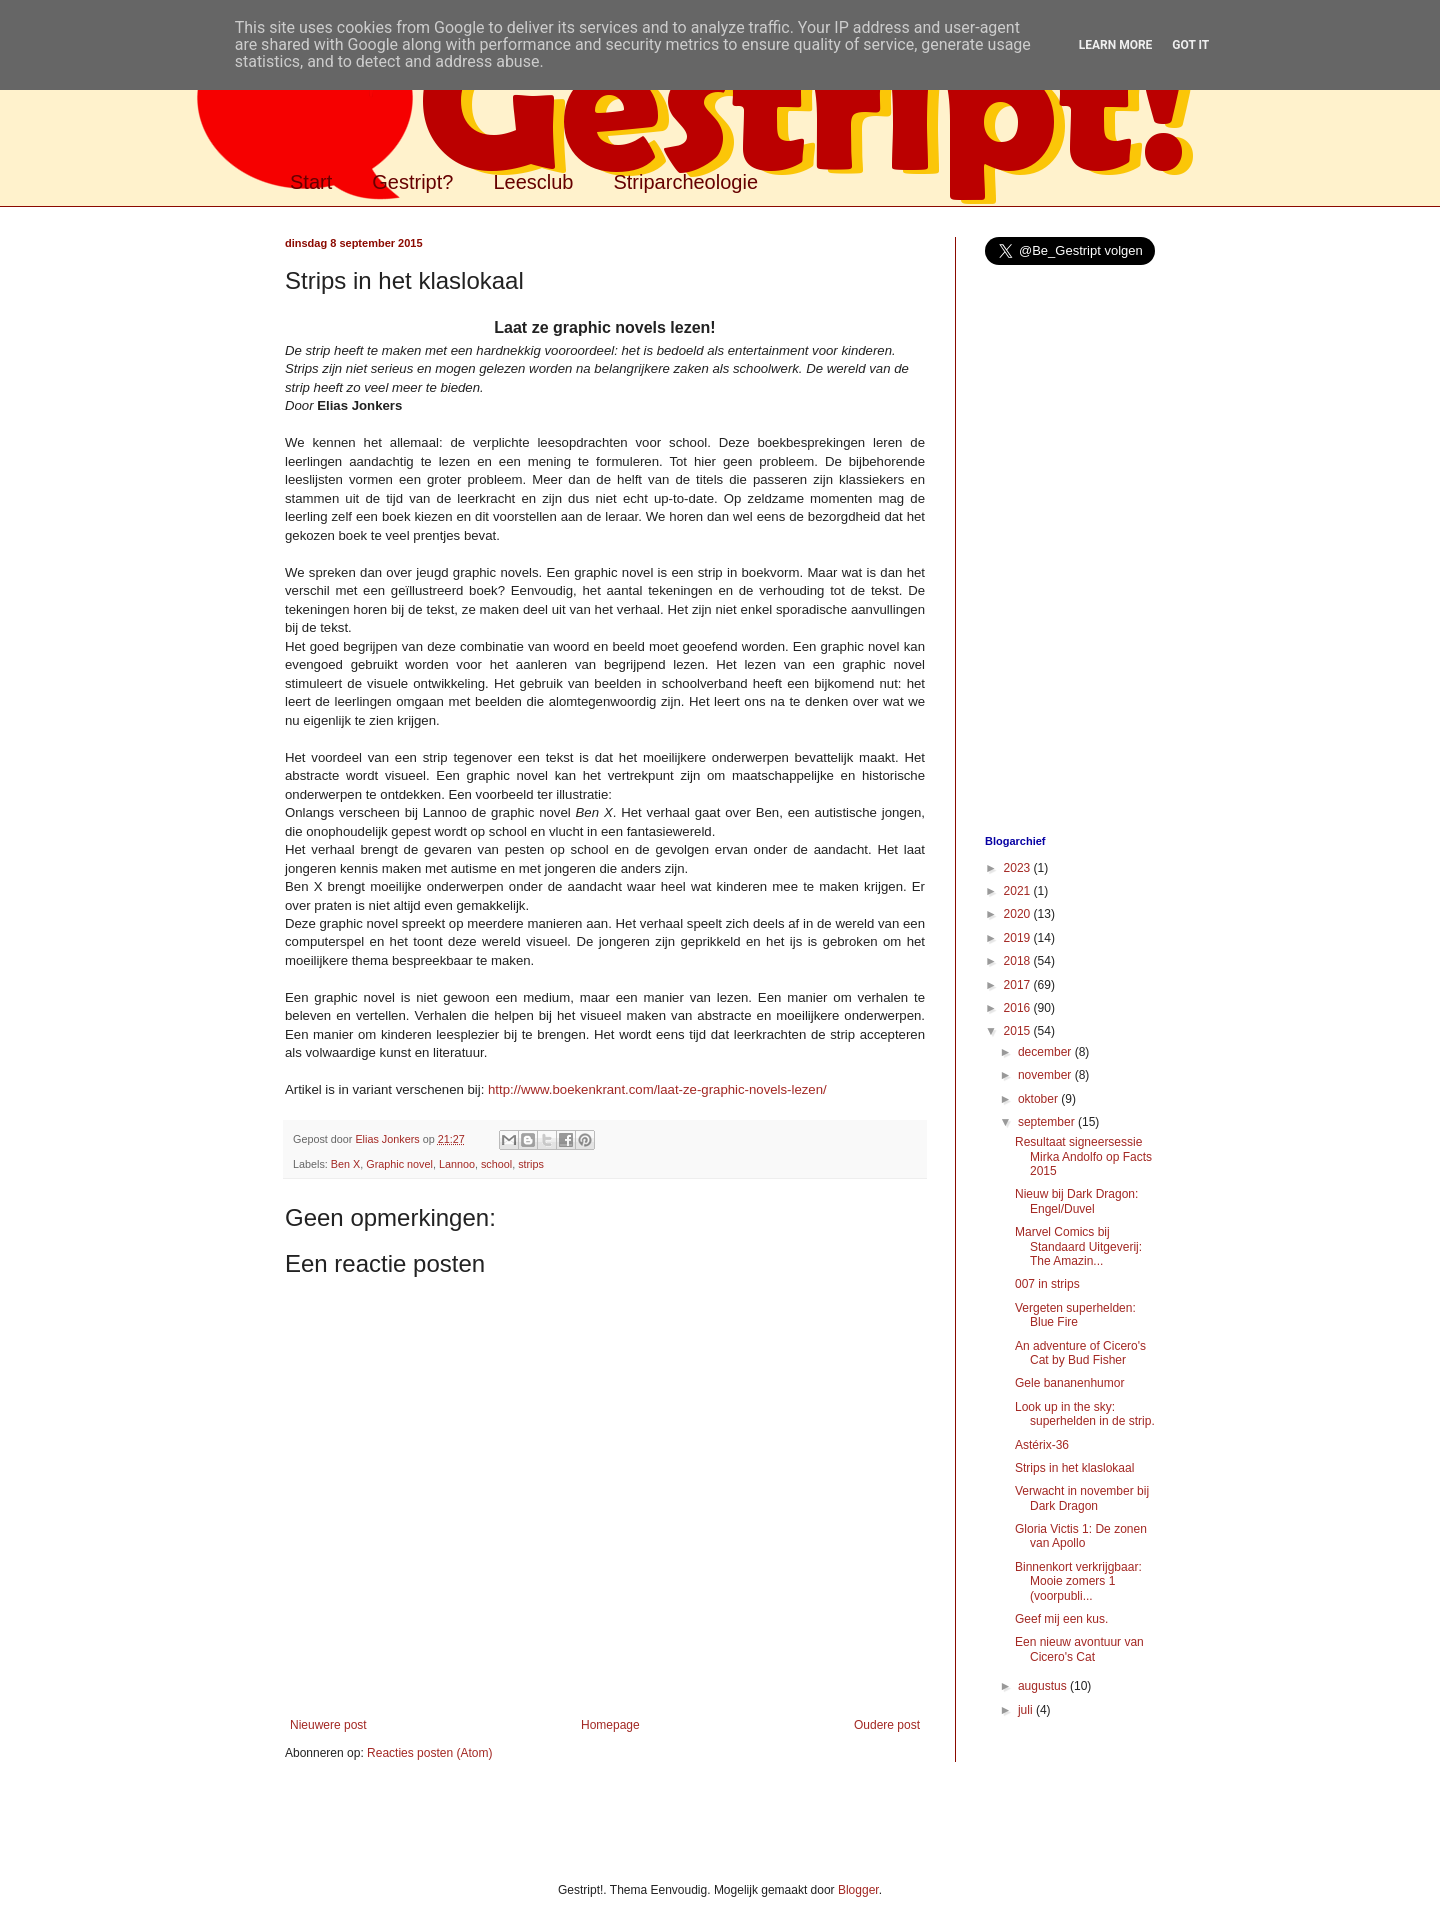  I want to click on Got it, so click(1190, 45).